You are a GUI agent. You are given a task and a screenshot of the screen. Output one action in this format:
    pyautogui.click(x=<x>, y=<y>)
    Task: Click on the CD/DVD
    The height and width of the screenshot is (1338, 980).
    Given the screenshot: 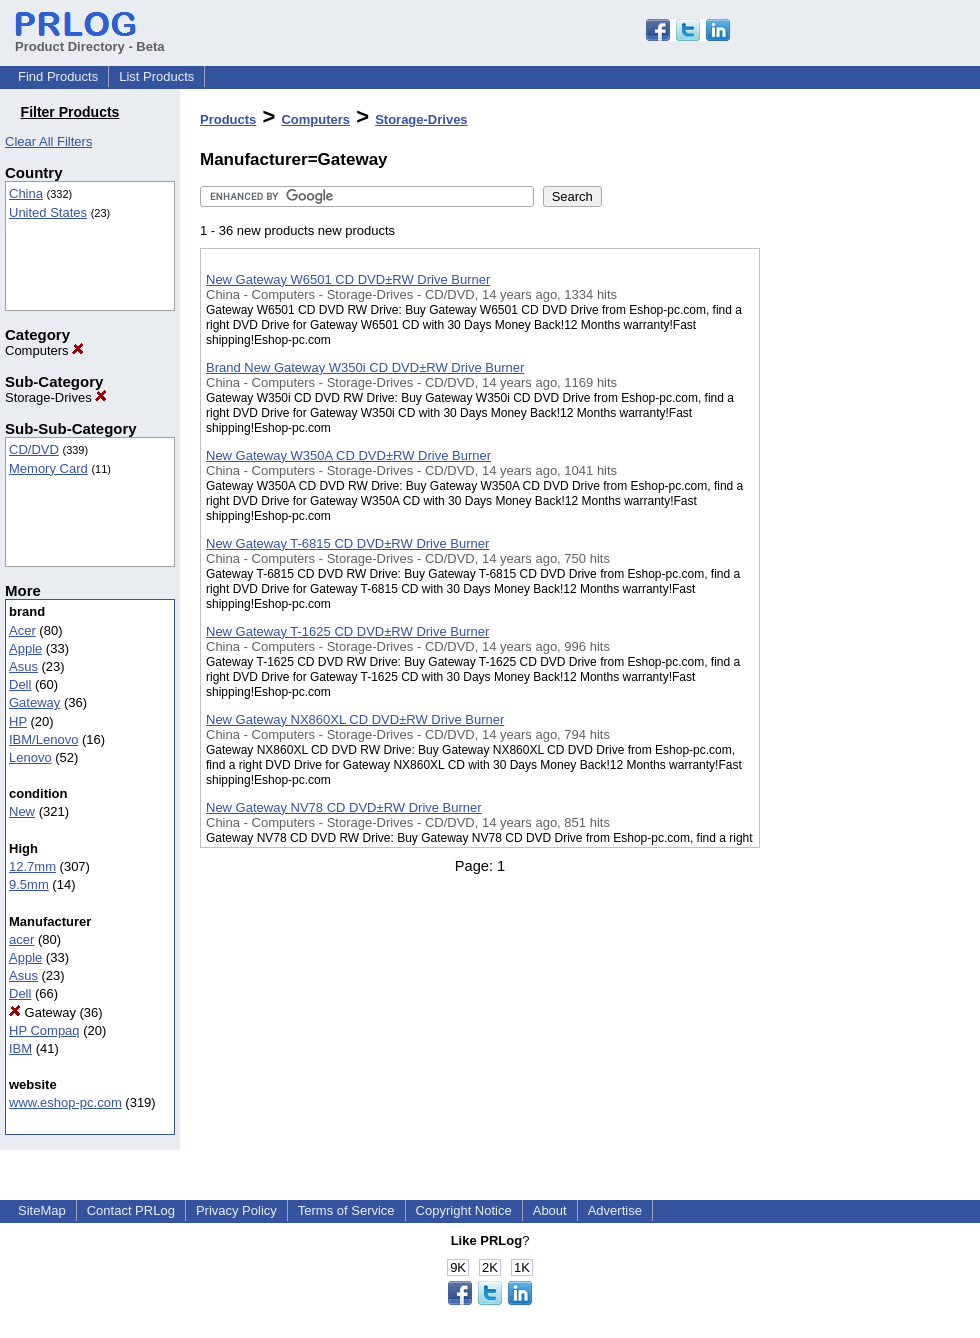 What is the action you would take?
    pyautogui.click(x=34, y=449)
    